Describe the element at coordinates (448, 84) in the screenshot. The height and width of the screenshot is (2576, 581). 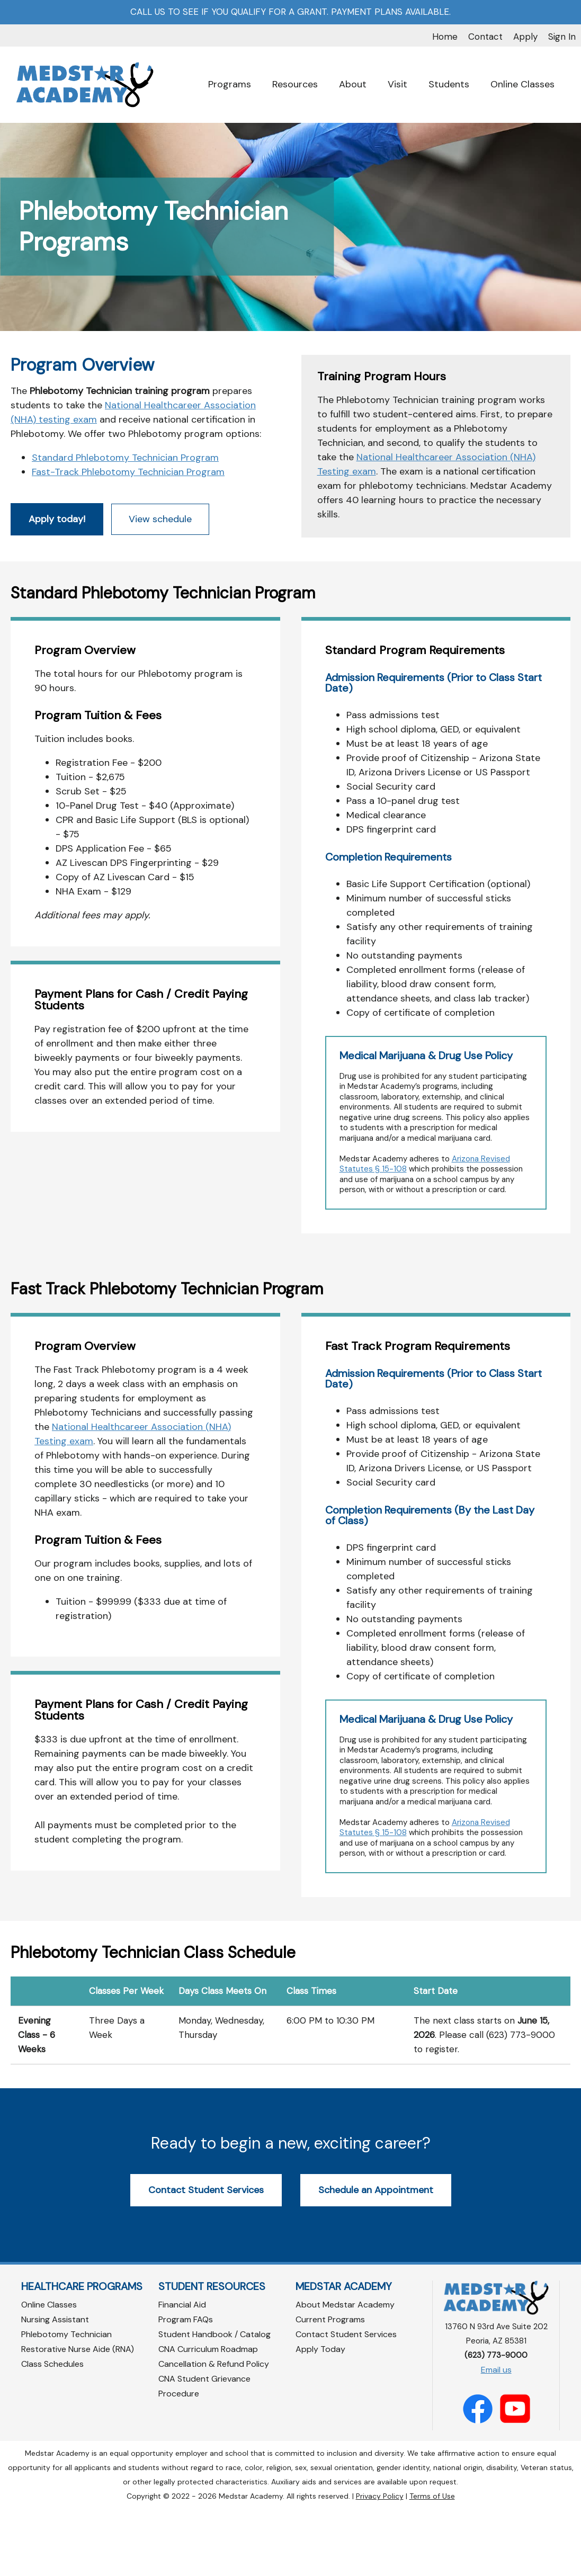
I see `Students` at that location.